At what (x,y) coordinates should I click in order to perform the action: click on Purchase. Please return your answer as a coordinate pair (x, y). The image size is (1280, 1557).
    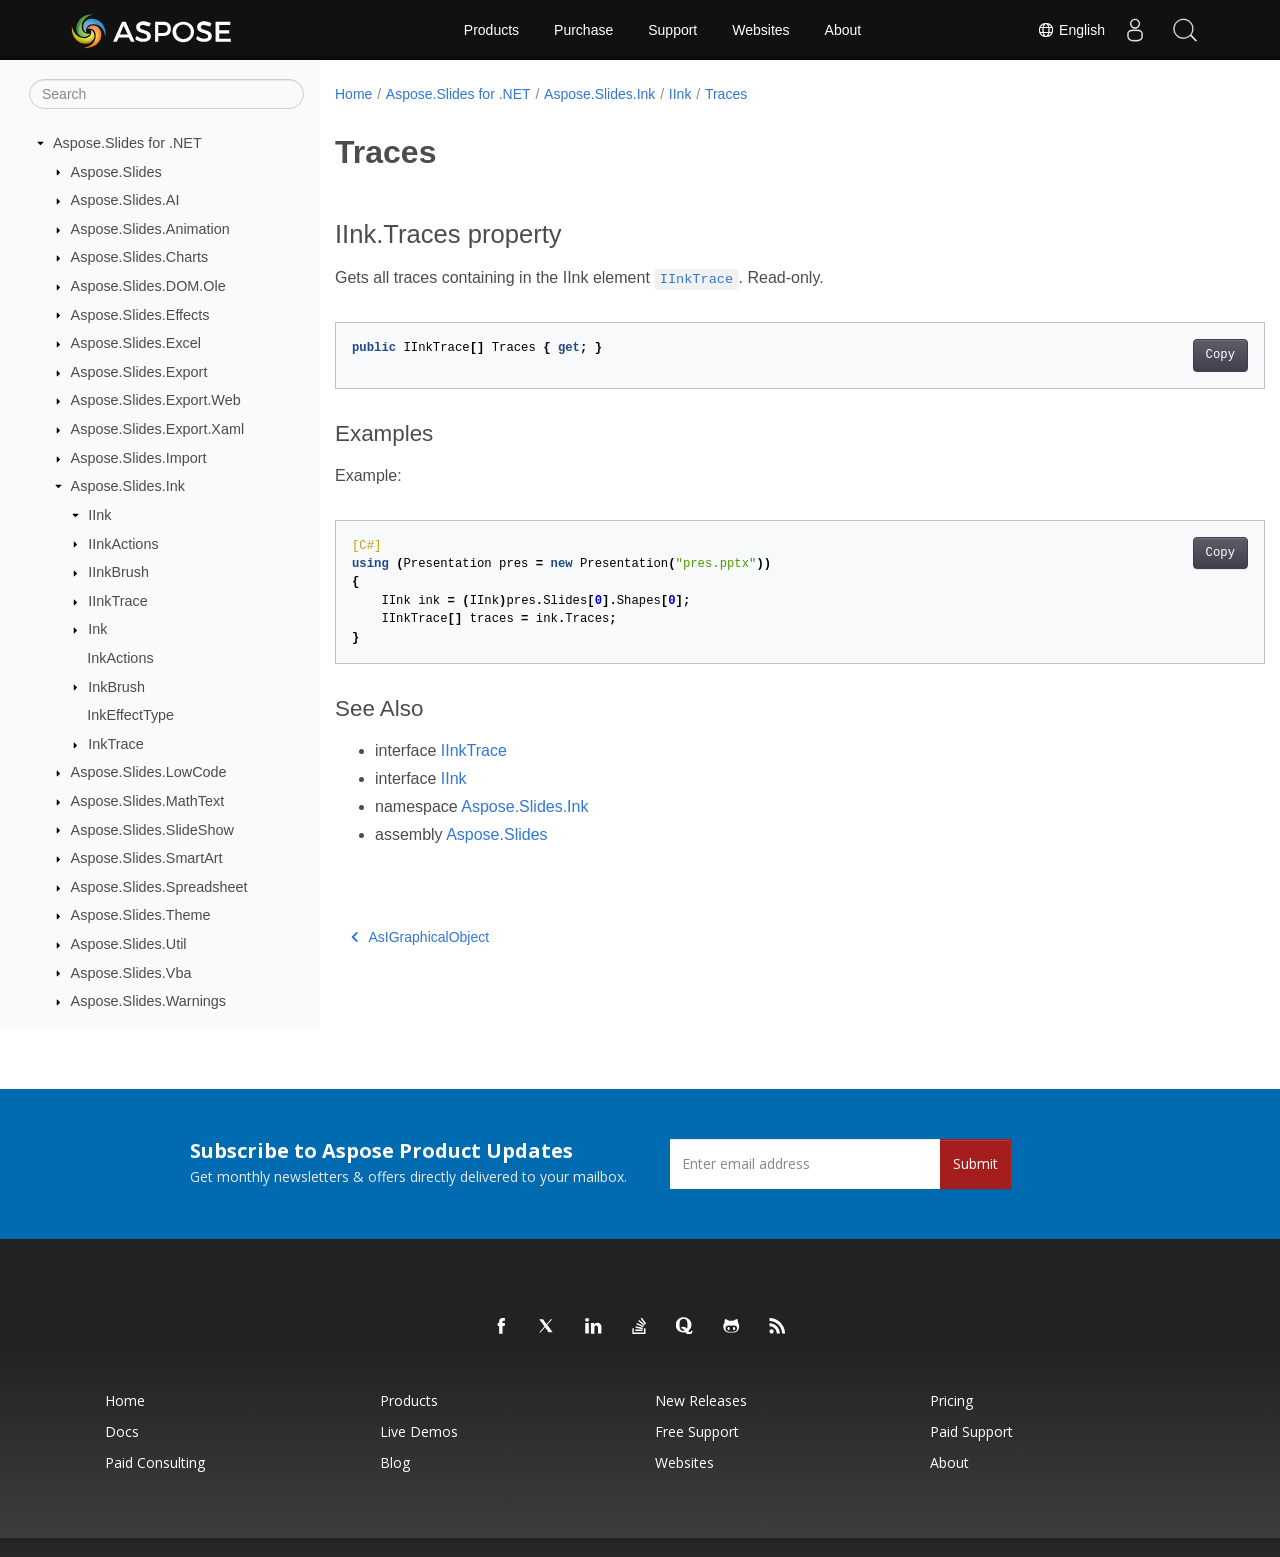
    Looking at the image, I should click on (583, 30).